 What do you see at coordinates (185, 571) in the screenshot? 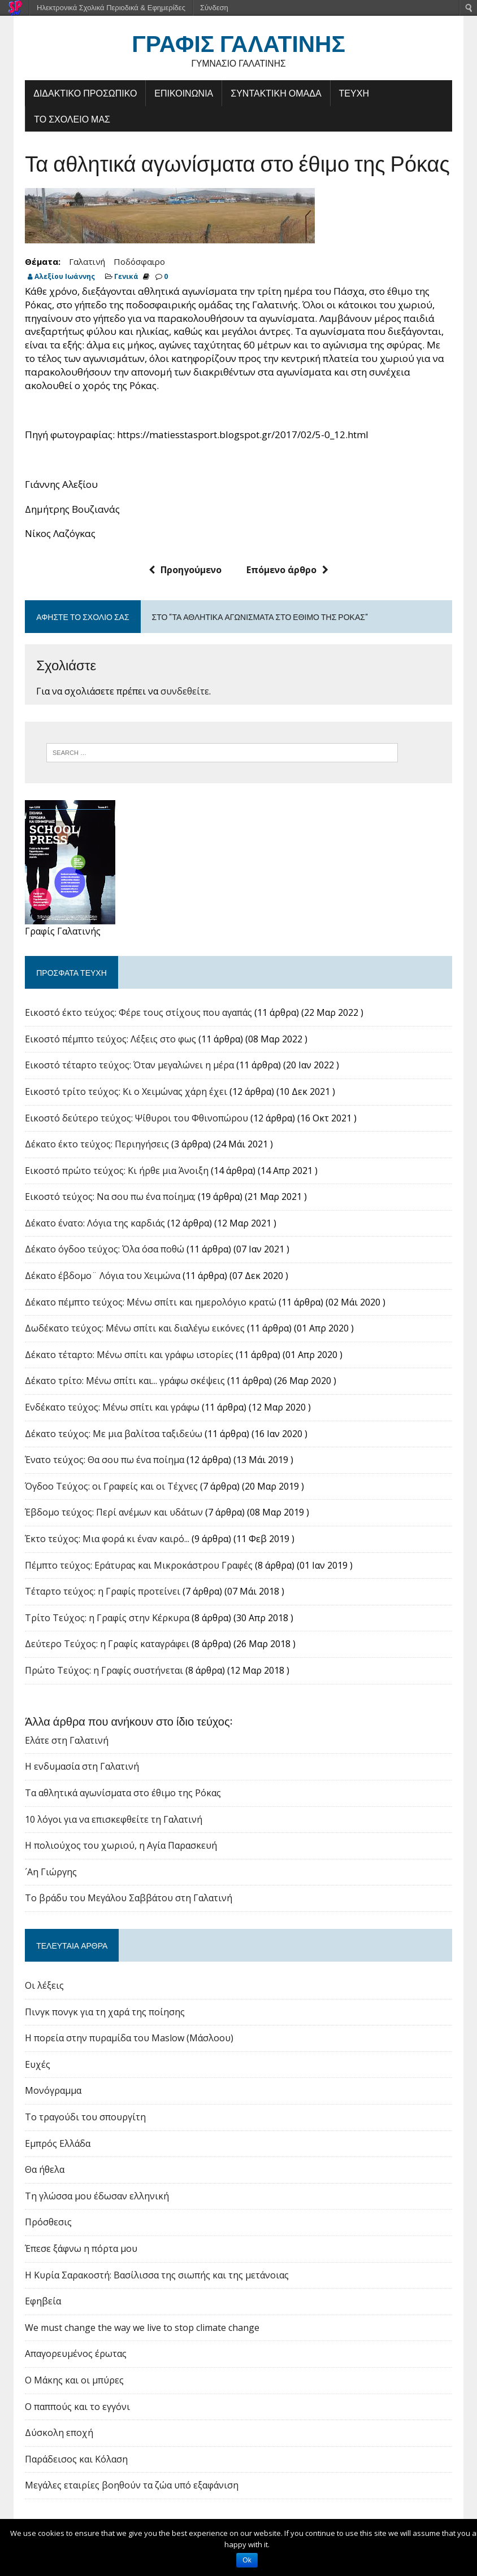
I see `Προηγούμενο` at bounding box center [185, 571].